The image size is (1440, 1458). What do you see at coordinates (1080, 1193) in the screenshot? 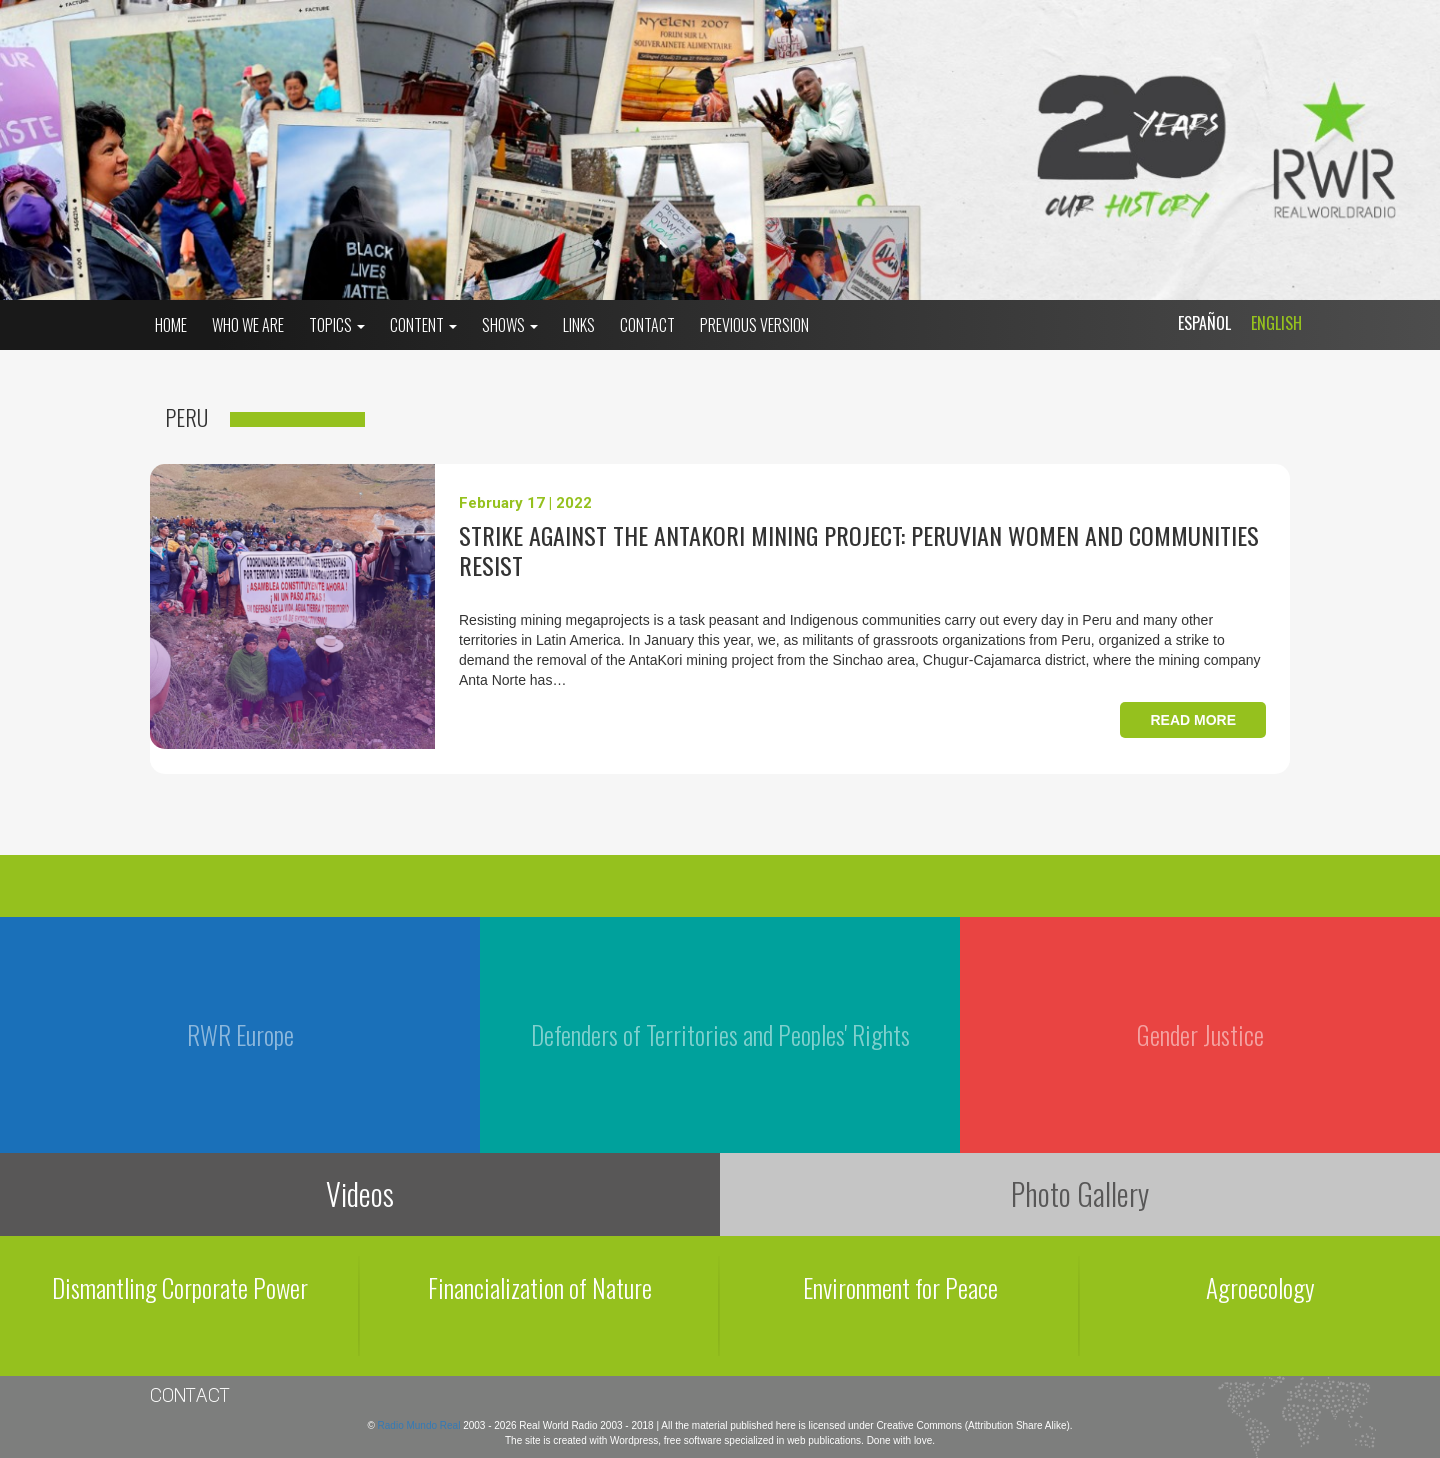
I see `Photo Gallery` at bounding box center [1080, 1193].